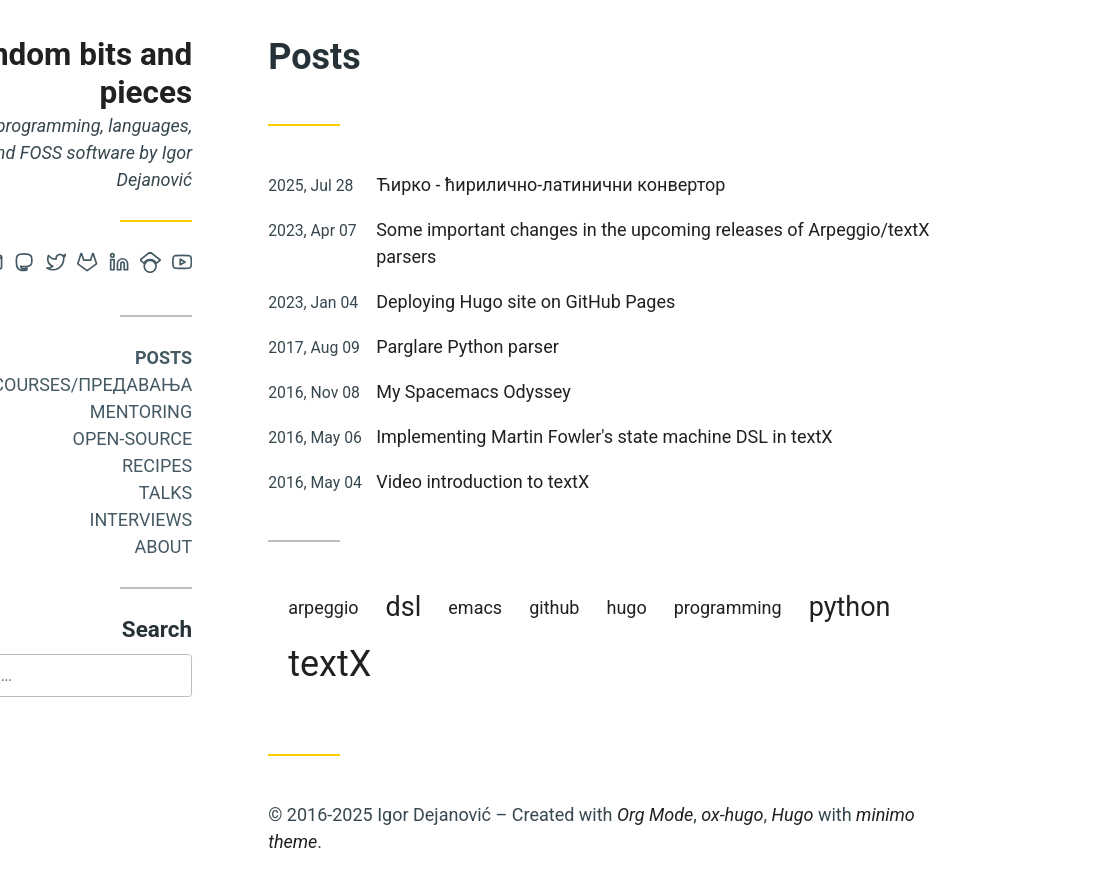 The image size is (1093, 891). Describe the element at coordinates (816, 607) in the screenshot. I see `programming` at that location.